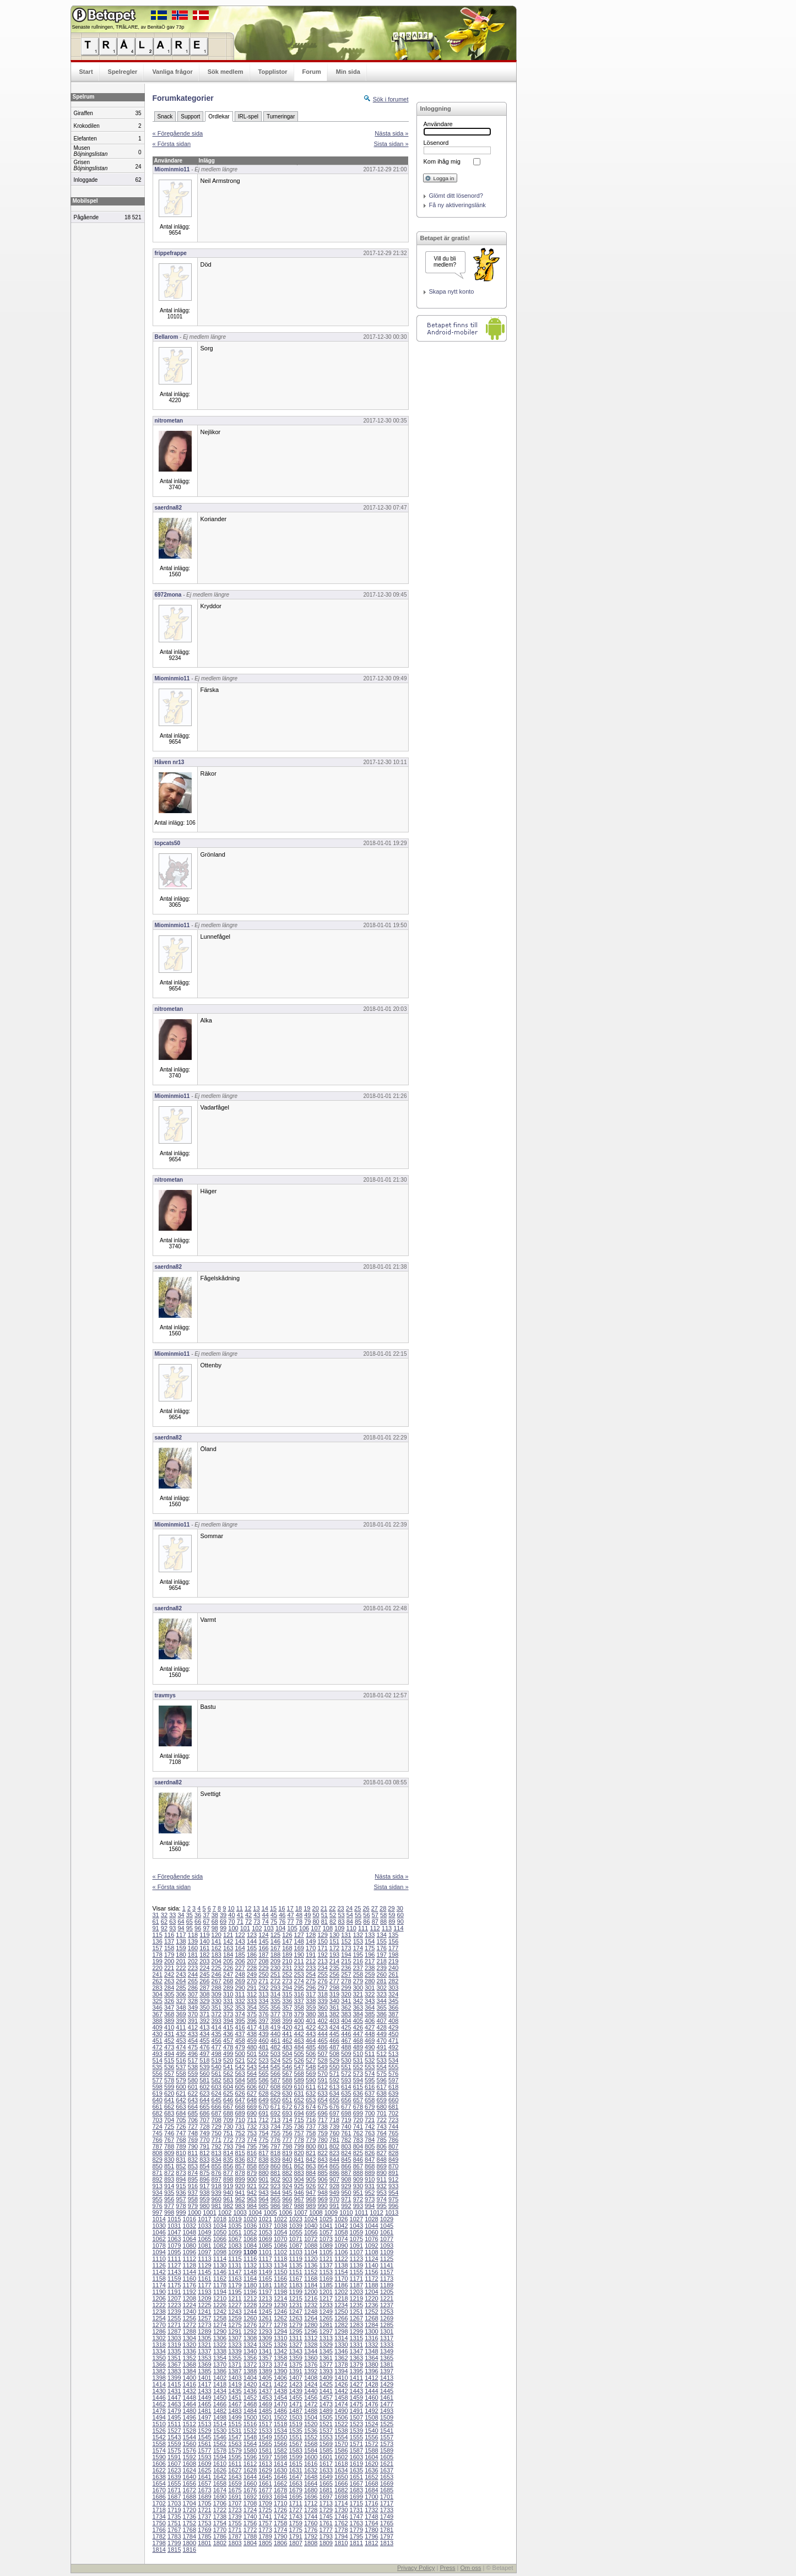 The image size is (796, 2576). I want to click on 32, so click(164, 1915).